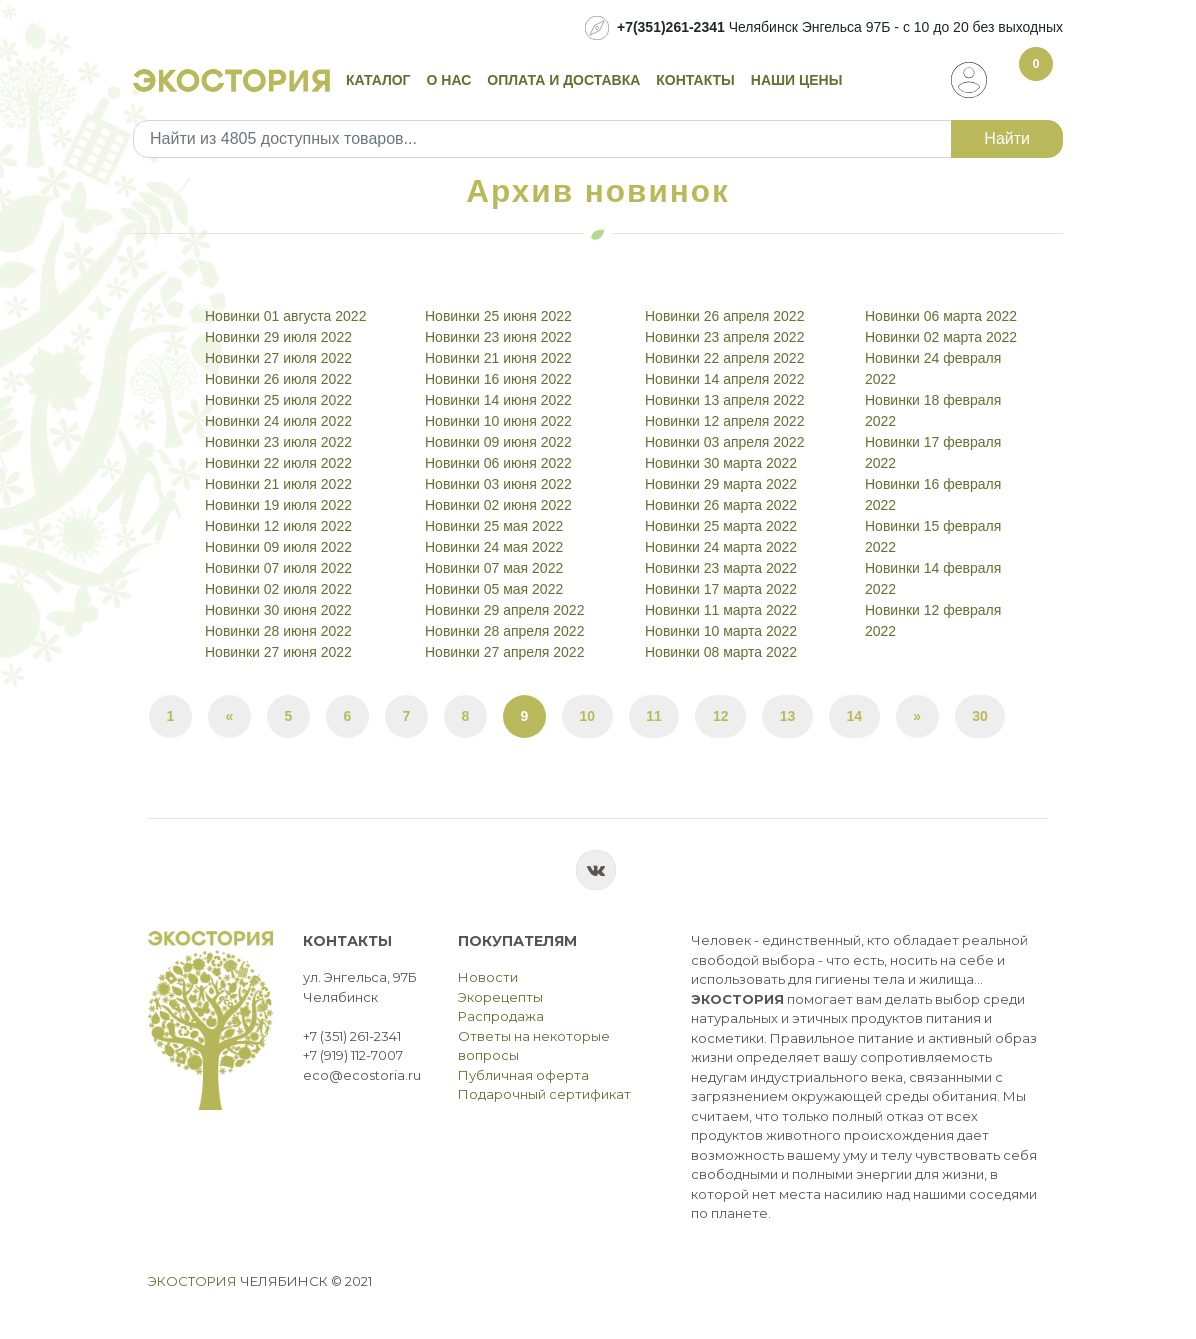 Image resolution: width=1196 pixels, height=1339 pixels. Describe the element at coordinates (563, 80) in the screenshot. I see `Оплата и доставка` at that location.